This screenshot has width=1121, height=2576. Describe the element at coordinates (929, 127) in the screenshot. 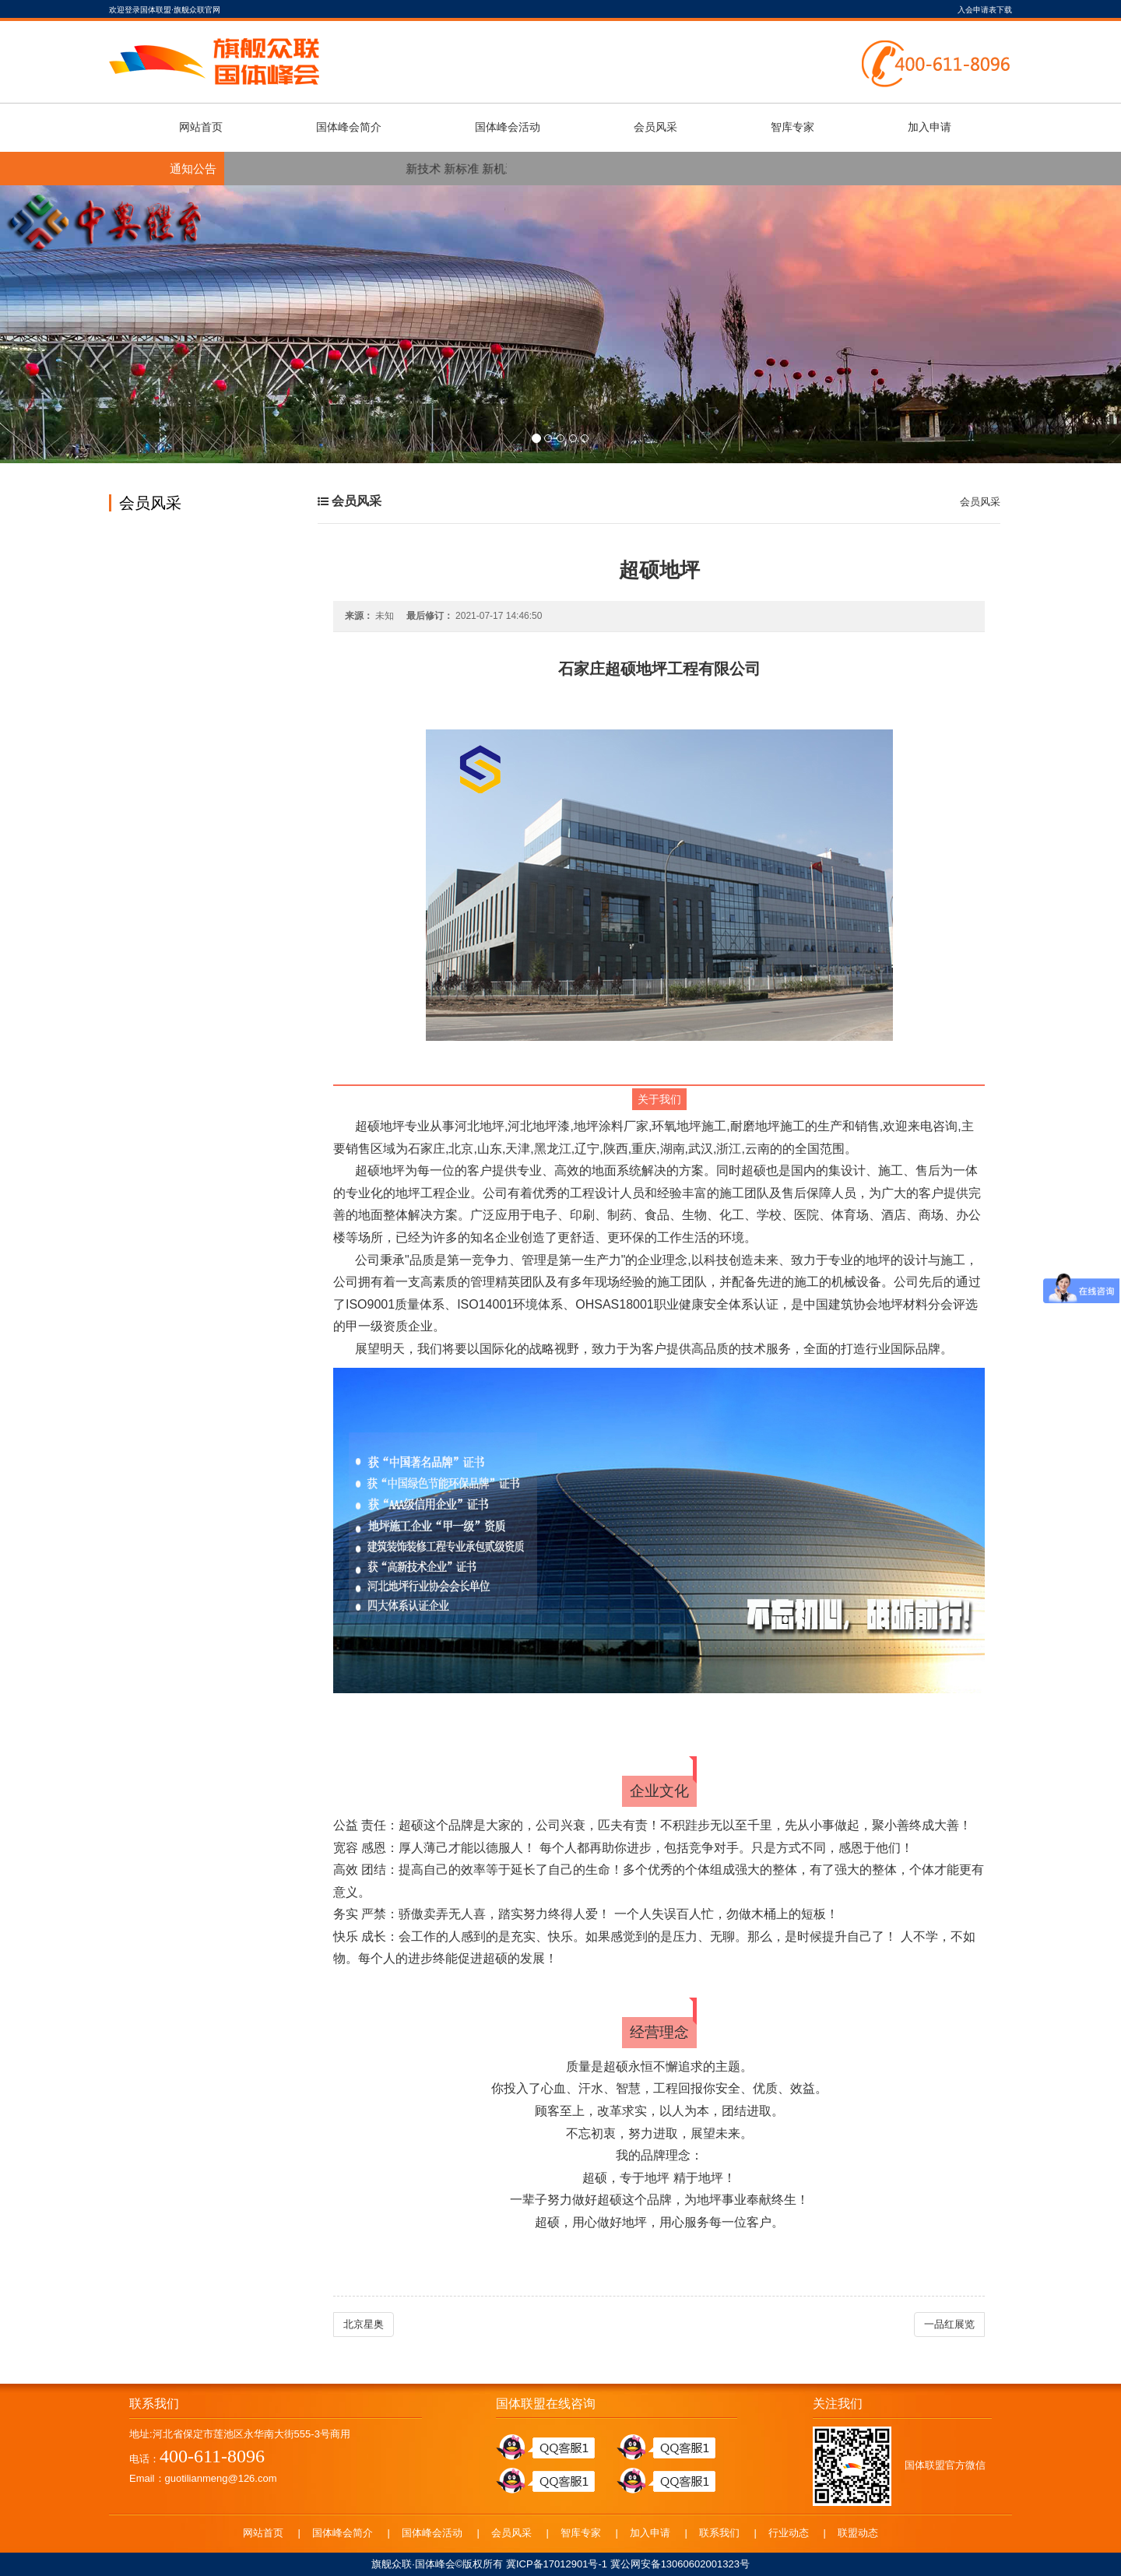

I see `加入申请` at that location.